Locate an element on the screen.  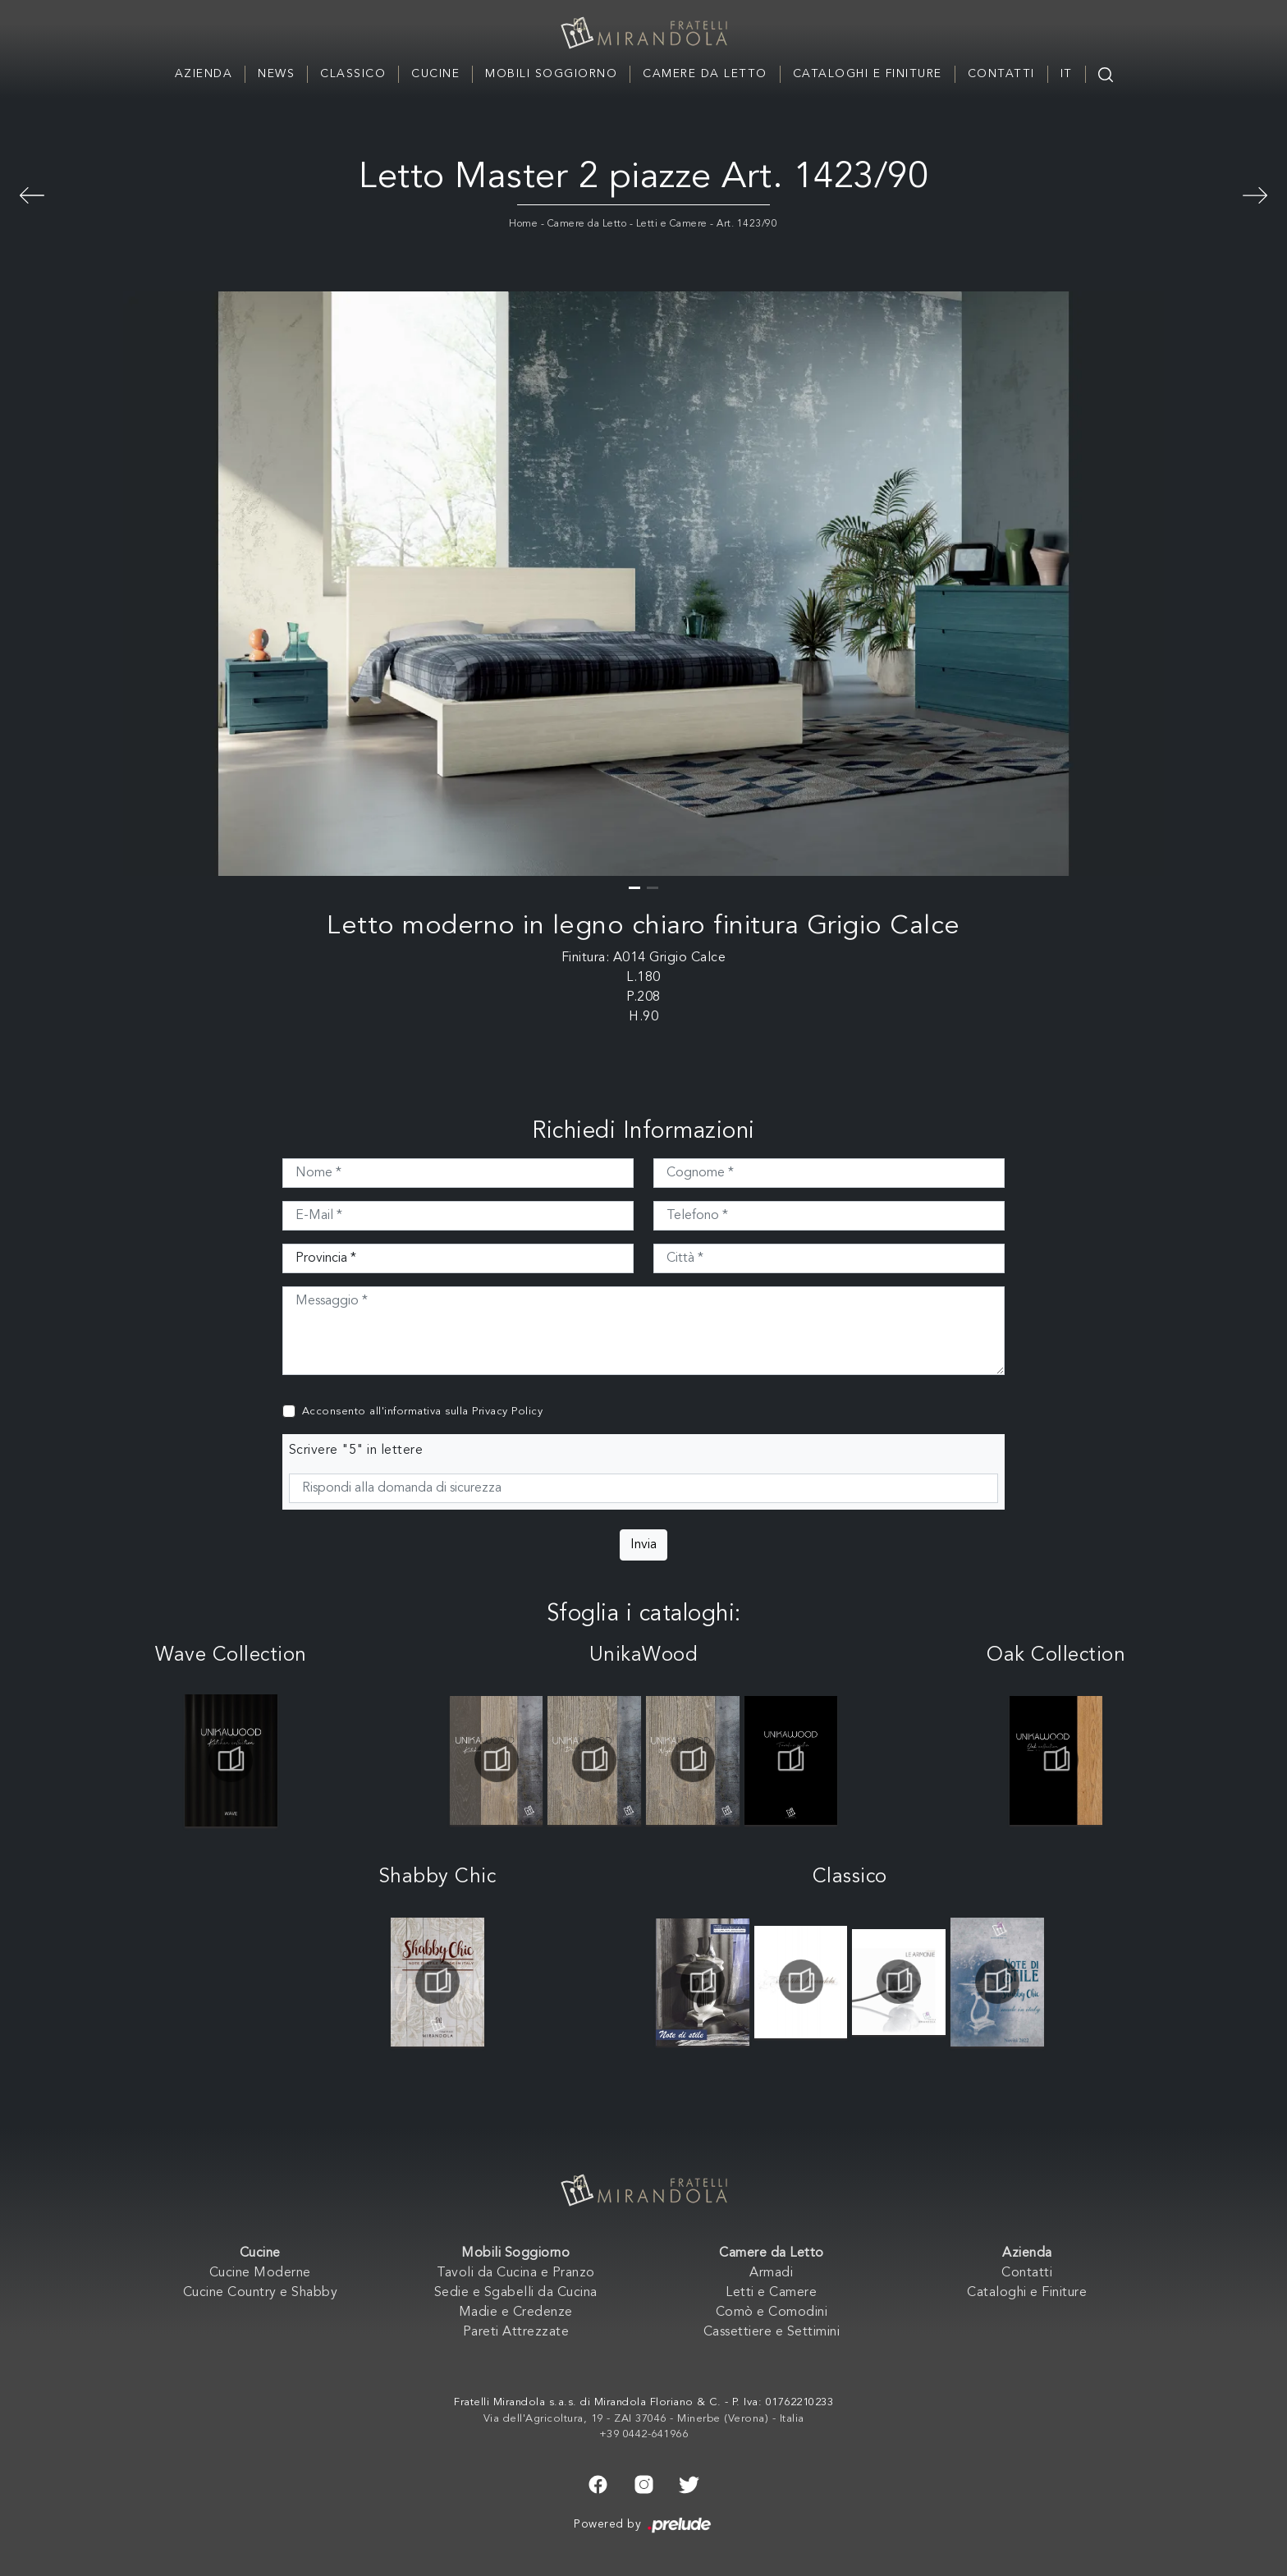
Contatti is located at coordinates (1001, 74).